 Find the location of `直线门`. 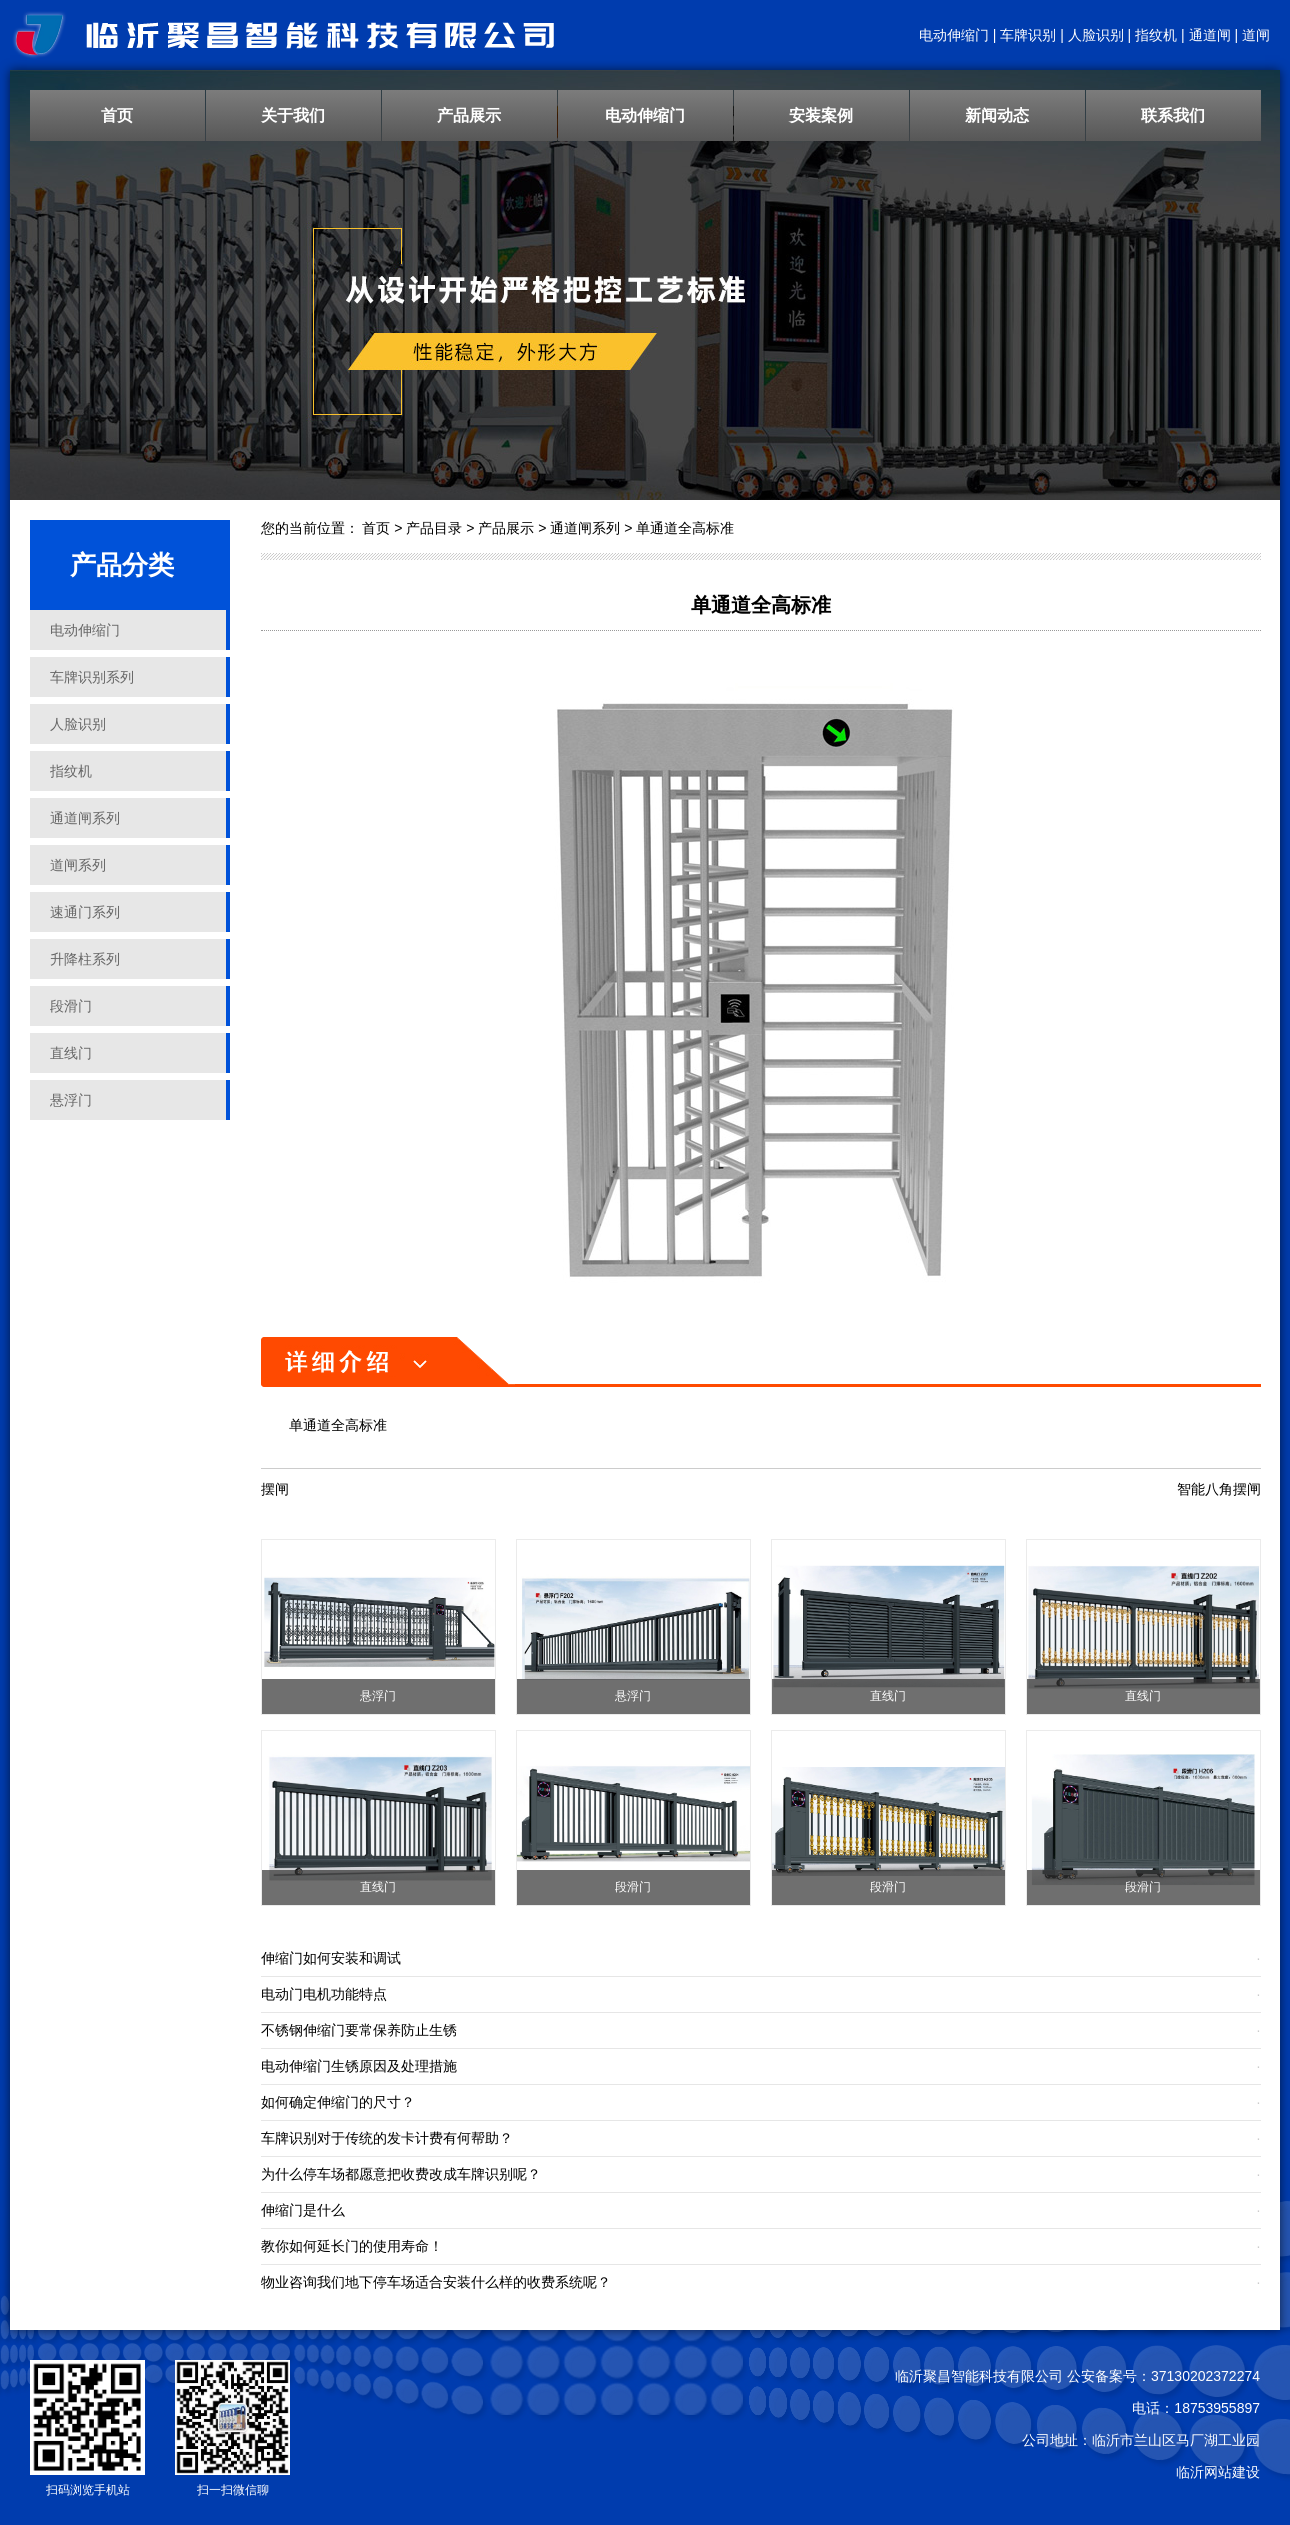

直线门 is located at coordinates (71, 1053).